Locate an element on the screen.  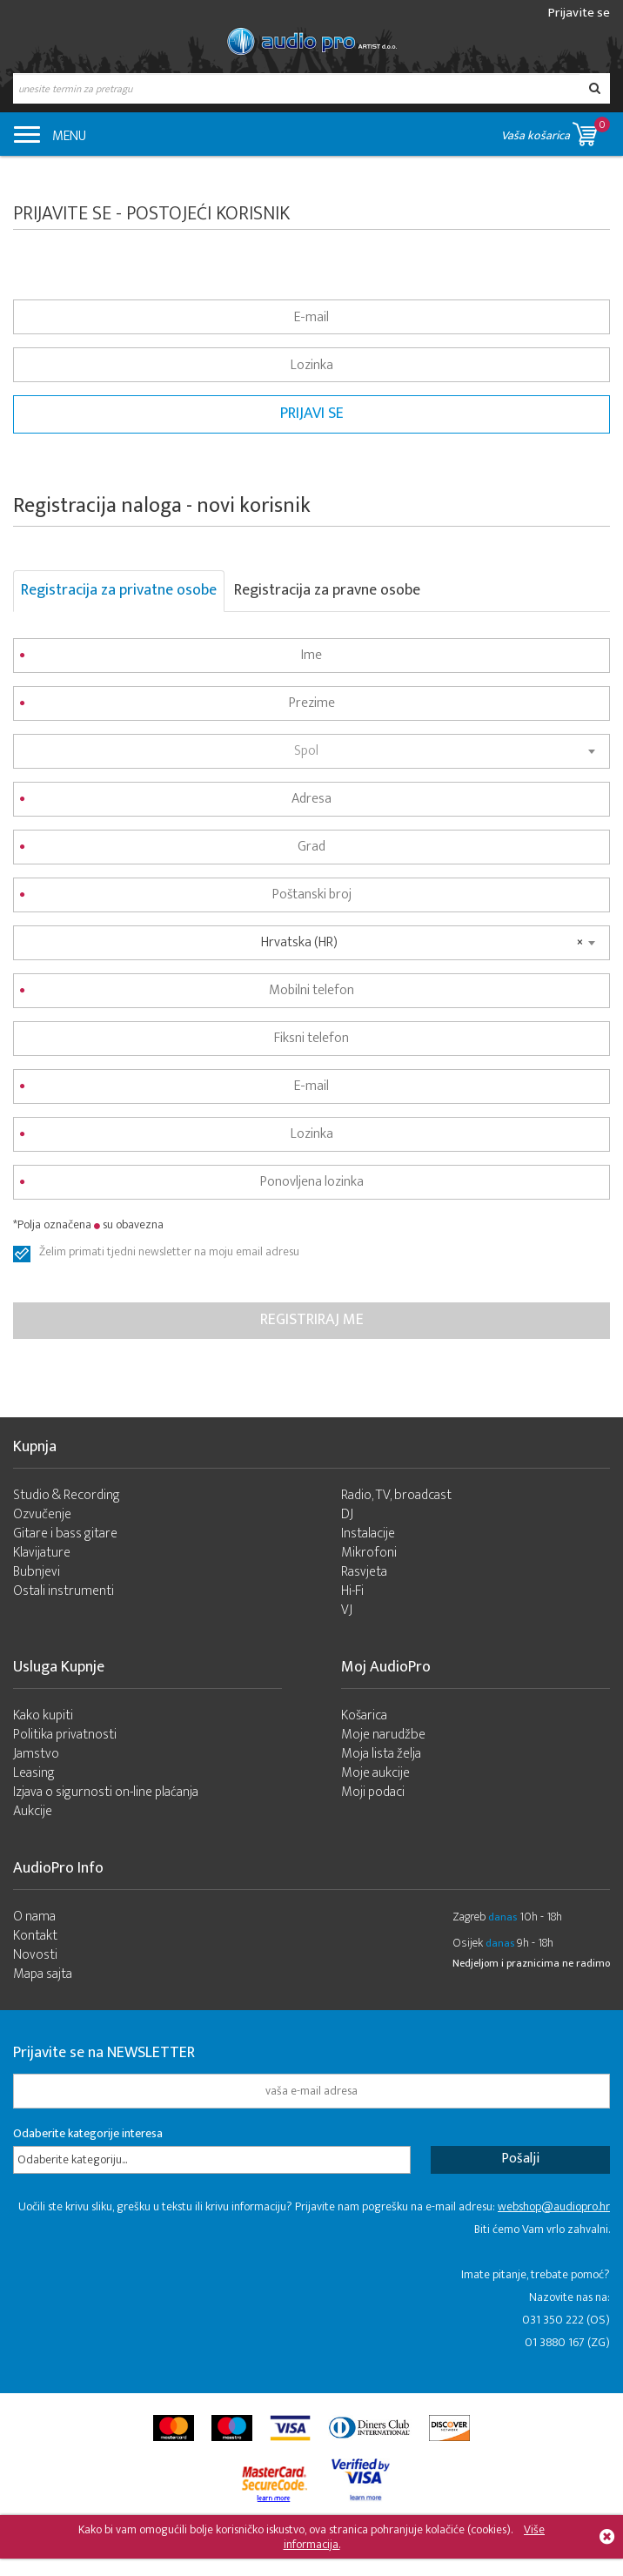
Studio & Recording is located at coordinates (66, 1495).